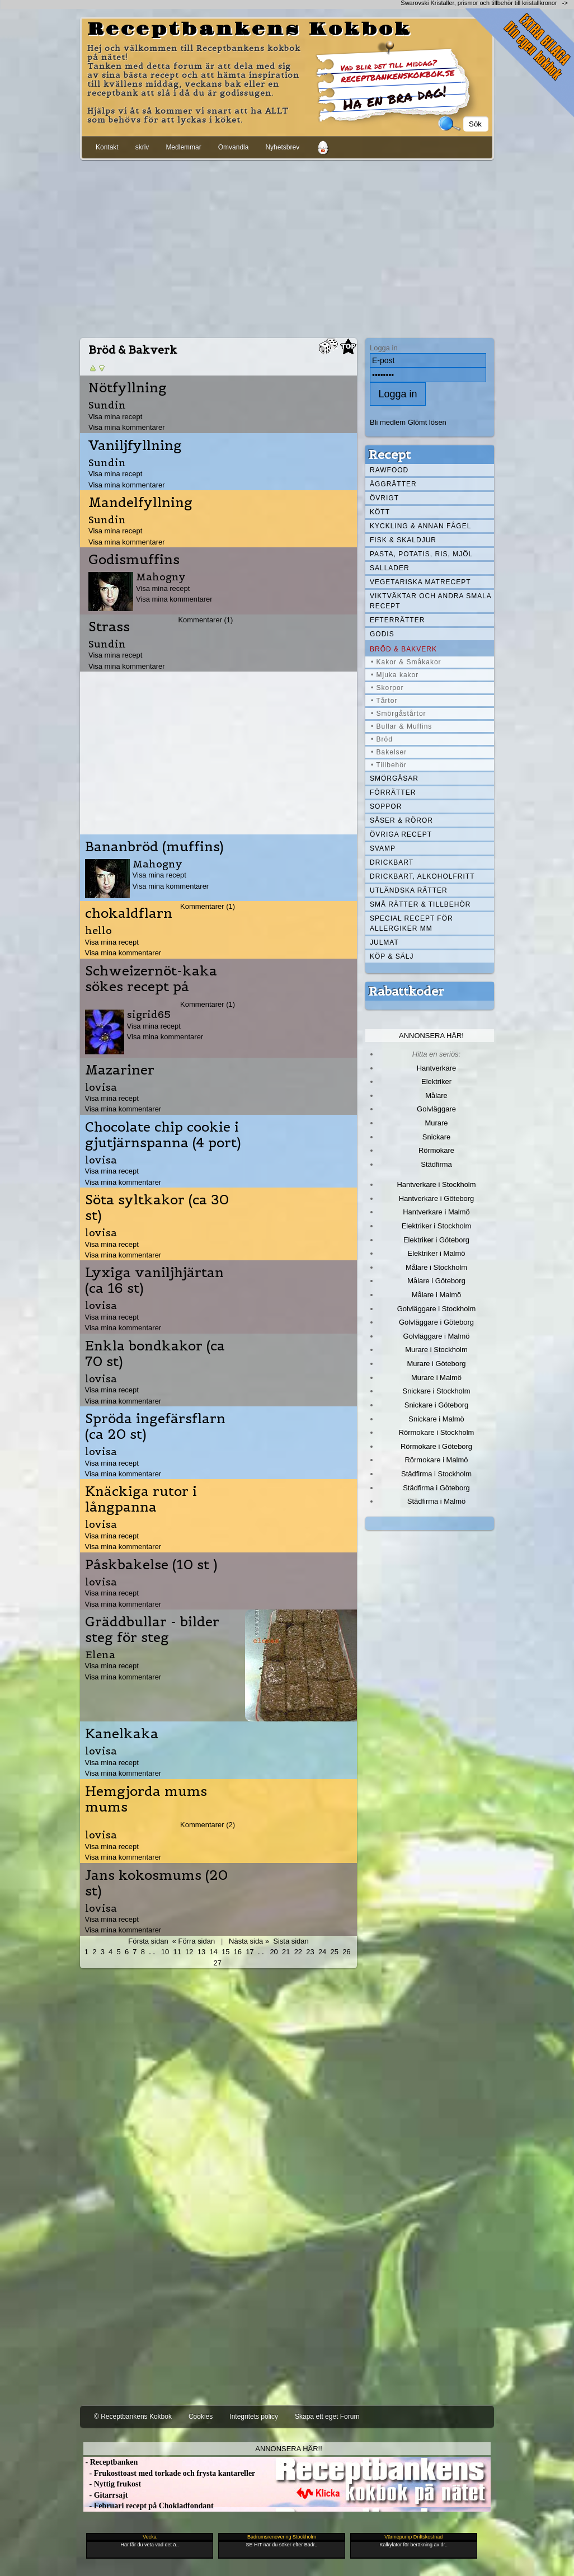  Describe the element at coordinates (436, 1377) in the screenshot. I see `Murare i Malmö` at that location.